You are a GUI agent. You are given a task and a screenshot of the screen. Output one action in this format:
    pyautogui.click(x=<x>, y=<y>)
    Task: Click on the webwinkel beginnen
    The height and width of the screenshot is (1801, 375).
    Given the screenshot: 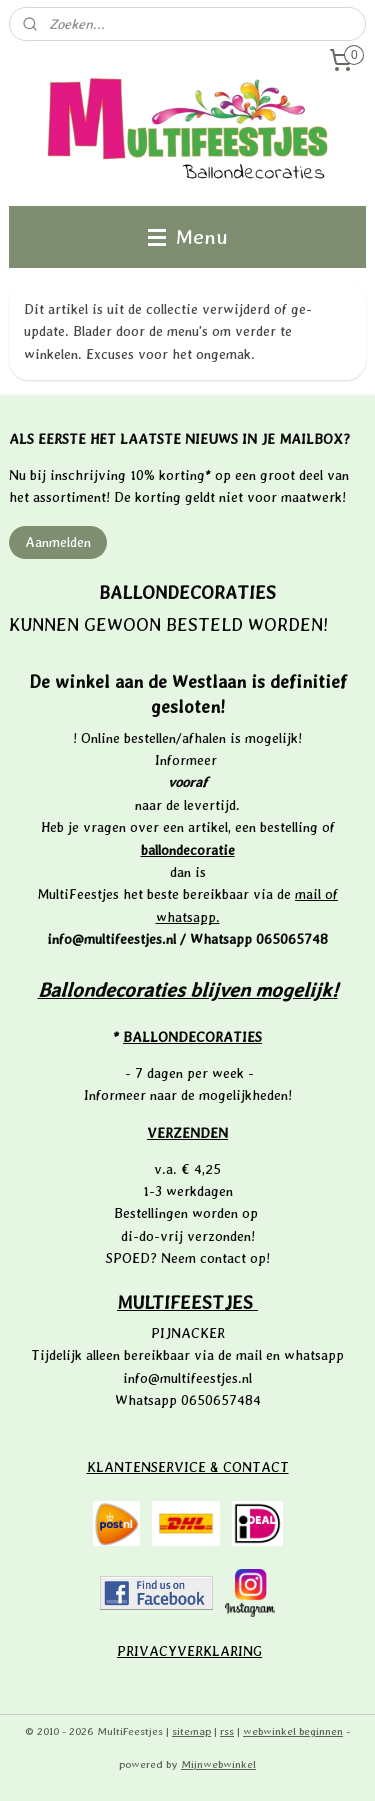 What is the action you would take?
    pyautogui.click(x=293, y=1731)
    